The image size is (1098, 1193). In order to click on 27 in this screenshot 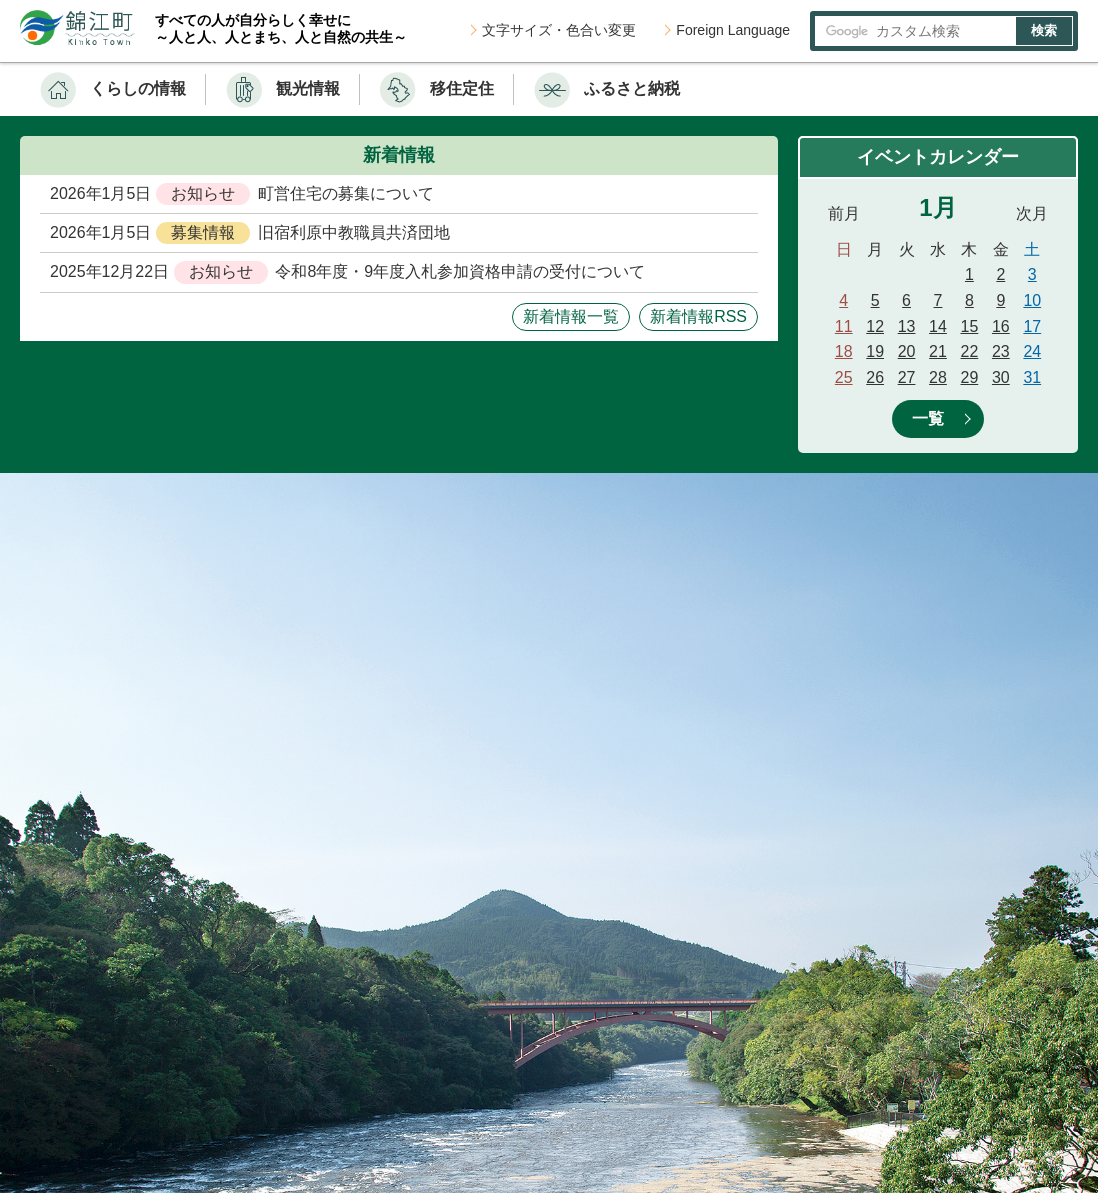, I will do `click(907, 377)`.